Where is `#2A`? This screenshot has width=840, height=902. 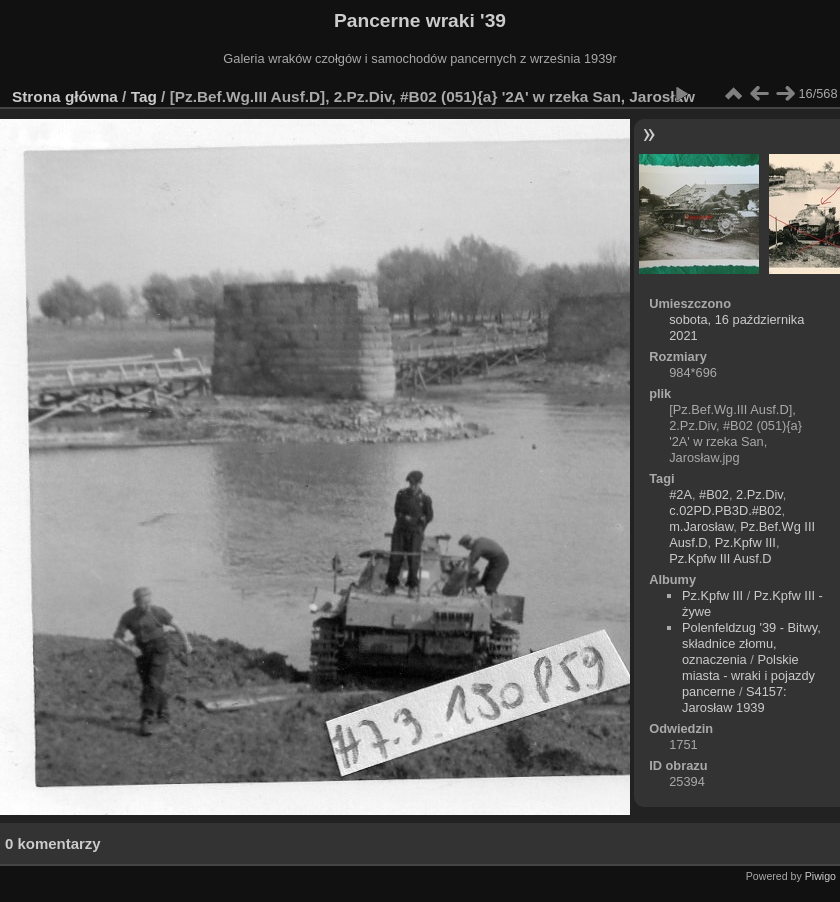
#2A is located at coordinates (680, 494).